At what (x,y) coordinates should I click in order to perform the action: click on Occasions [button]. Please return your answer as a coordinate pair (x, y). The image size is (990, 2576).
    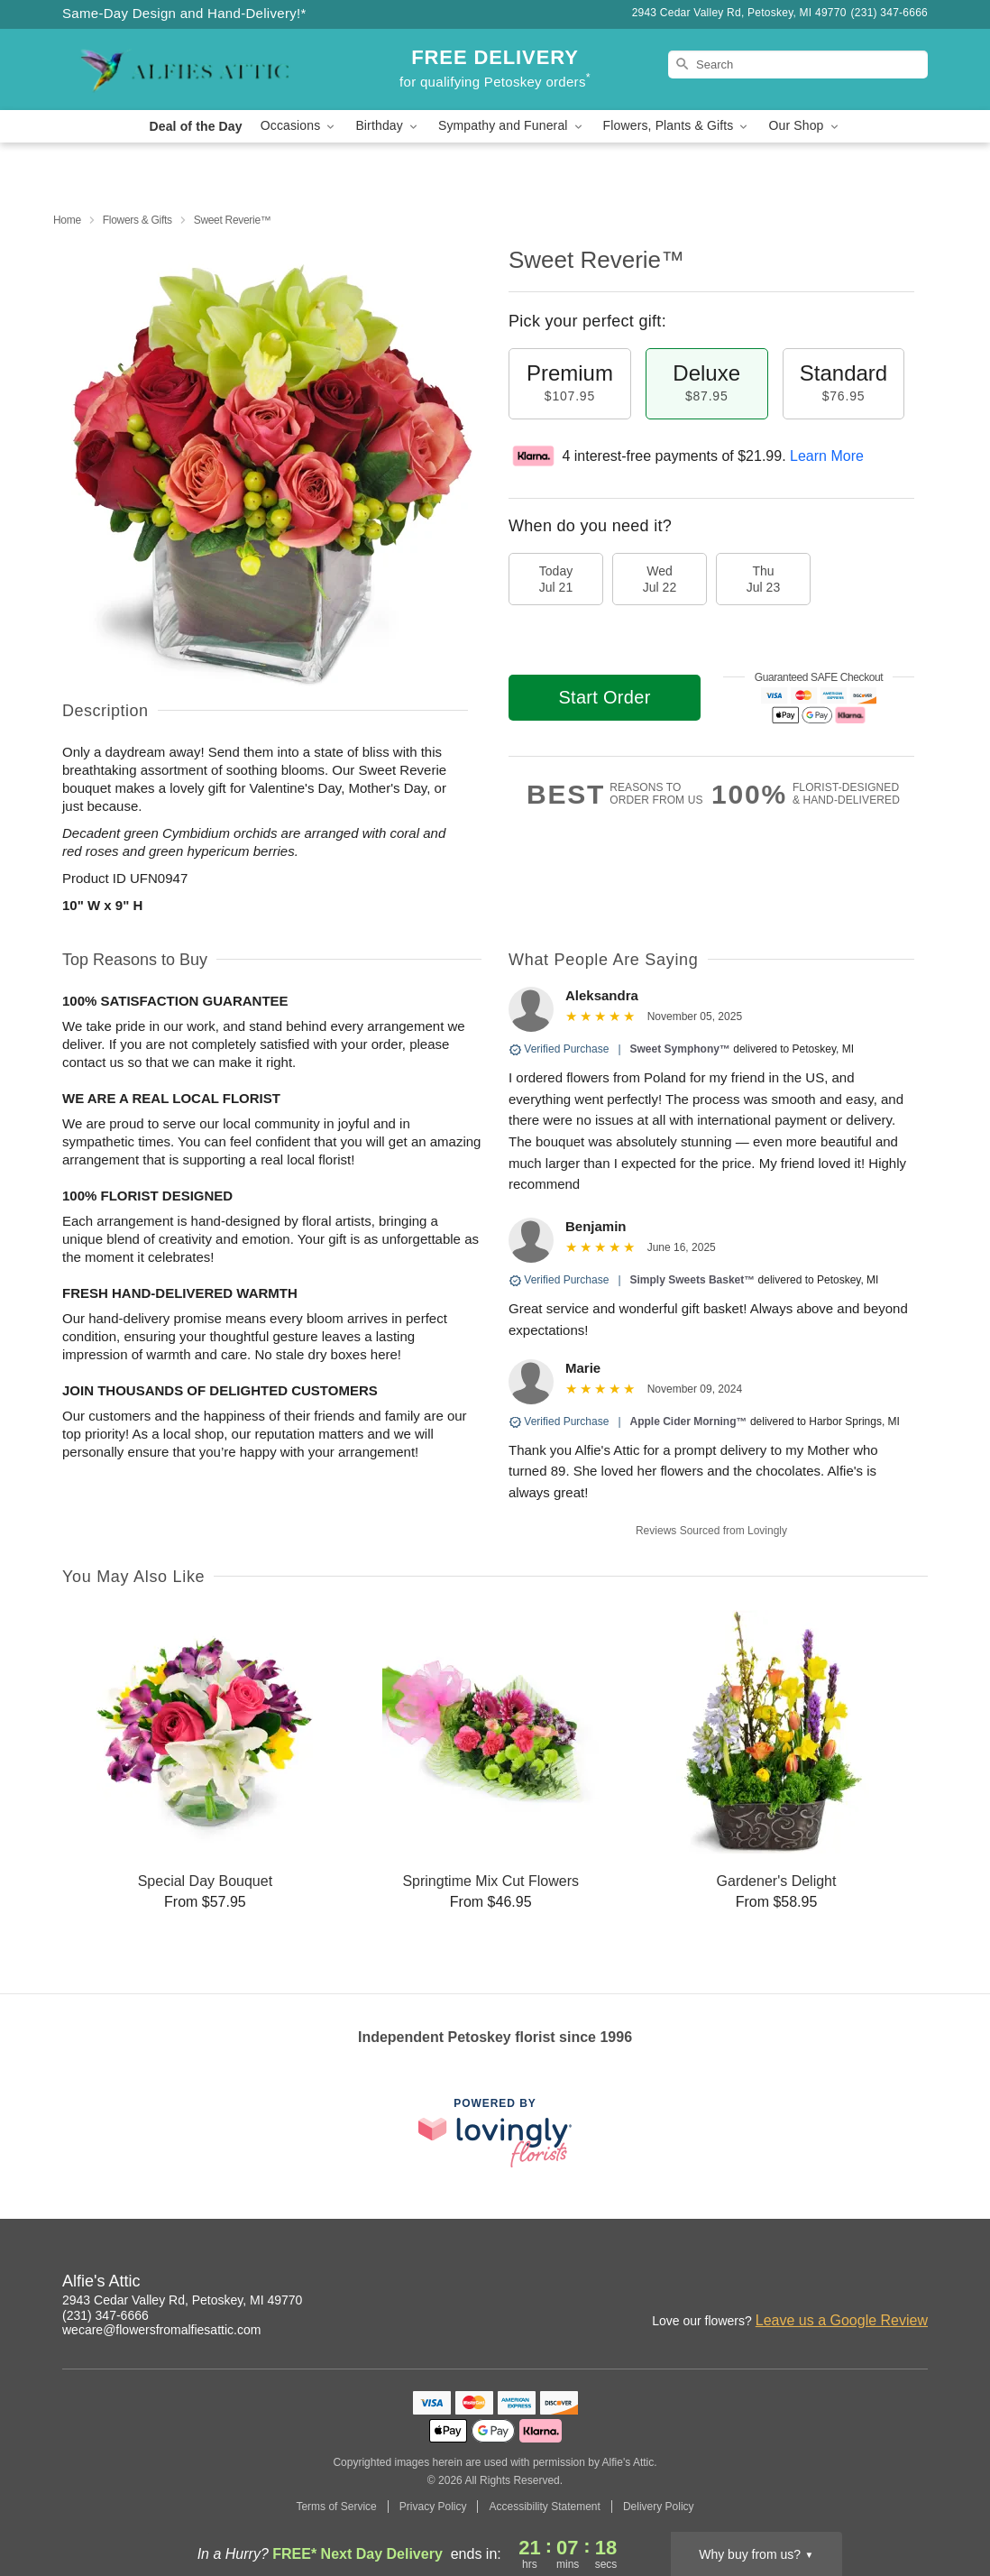
    Looking at the image, I should click on (299, 125).